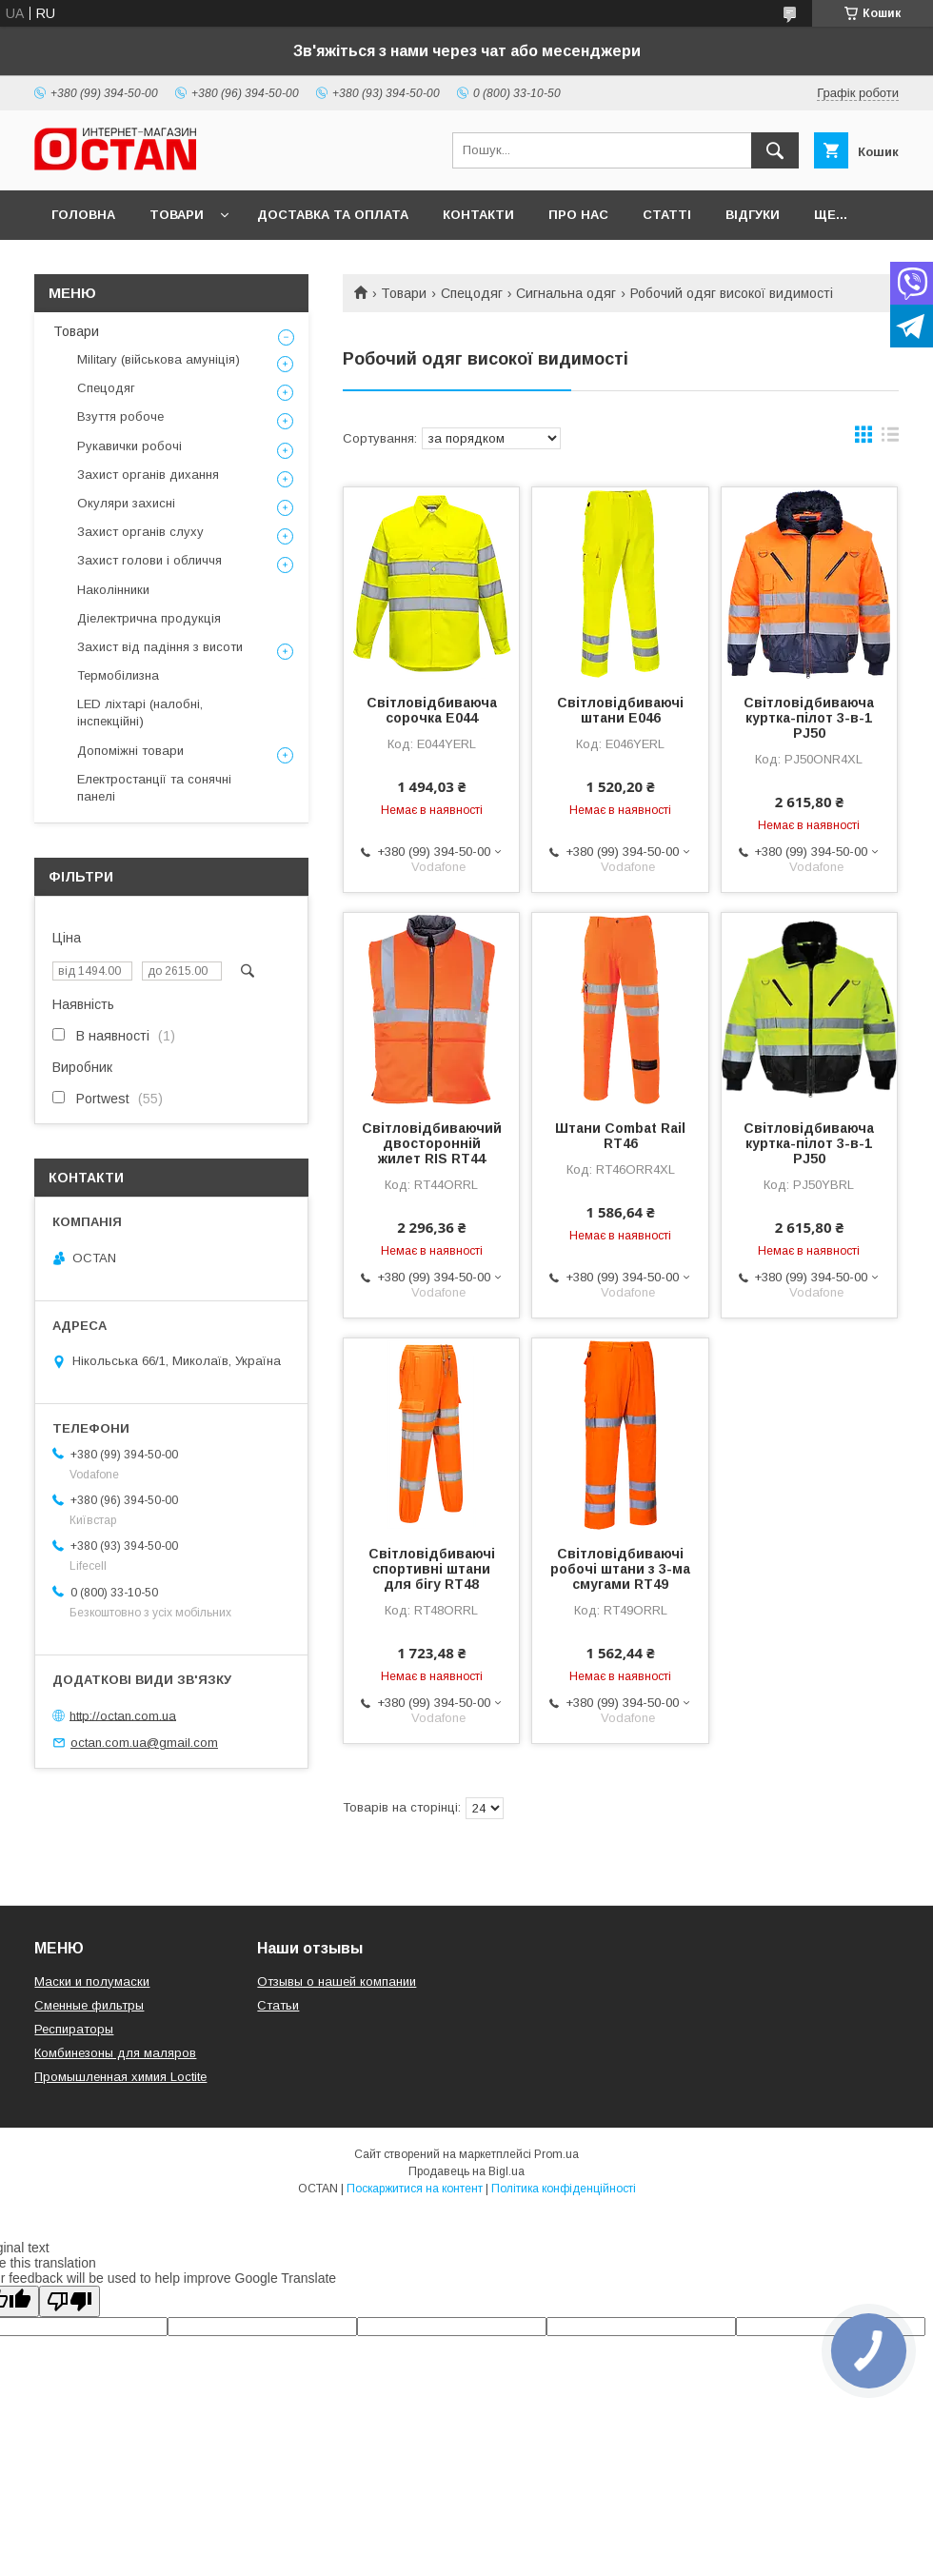  Describe the element at coordinates (472, 293) in the screenshot. I see `Спецодяг` at that location.